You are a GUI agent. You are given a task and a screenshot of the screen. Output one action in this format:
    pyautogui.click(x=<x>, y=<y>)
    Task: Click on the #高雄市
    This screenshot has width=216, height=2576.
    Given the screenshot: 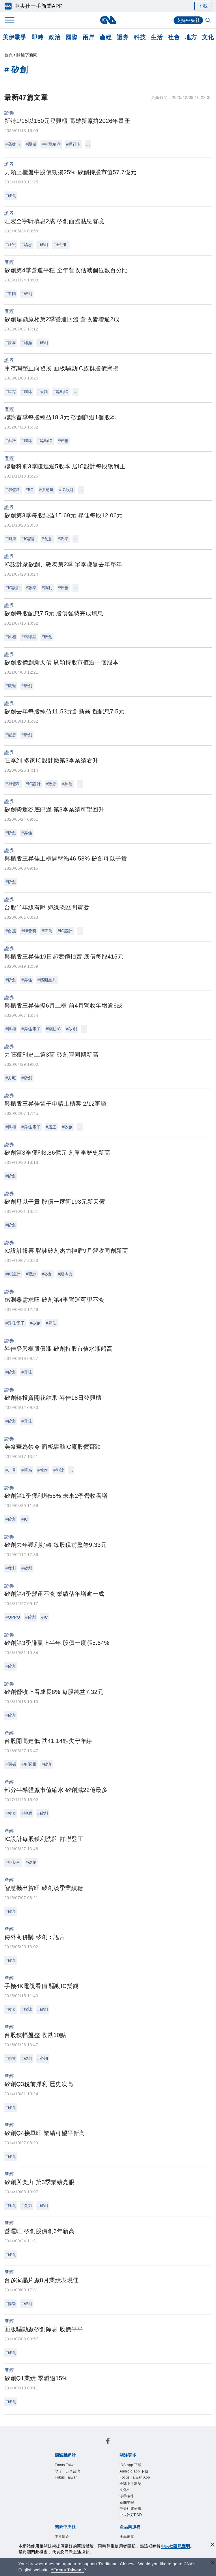 What is the action you would take?
    pyautogui.click(x=13, y=144)
    